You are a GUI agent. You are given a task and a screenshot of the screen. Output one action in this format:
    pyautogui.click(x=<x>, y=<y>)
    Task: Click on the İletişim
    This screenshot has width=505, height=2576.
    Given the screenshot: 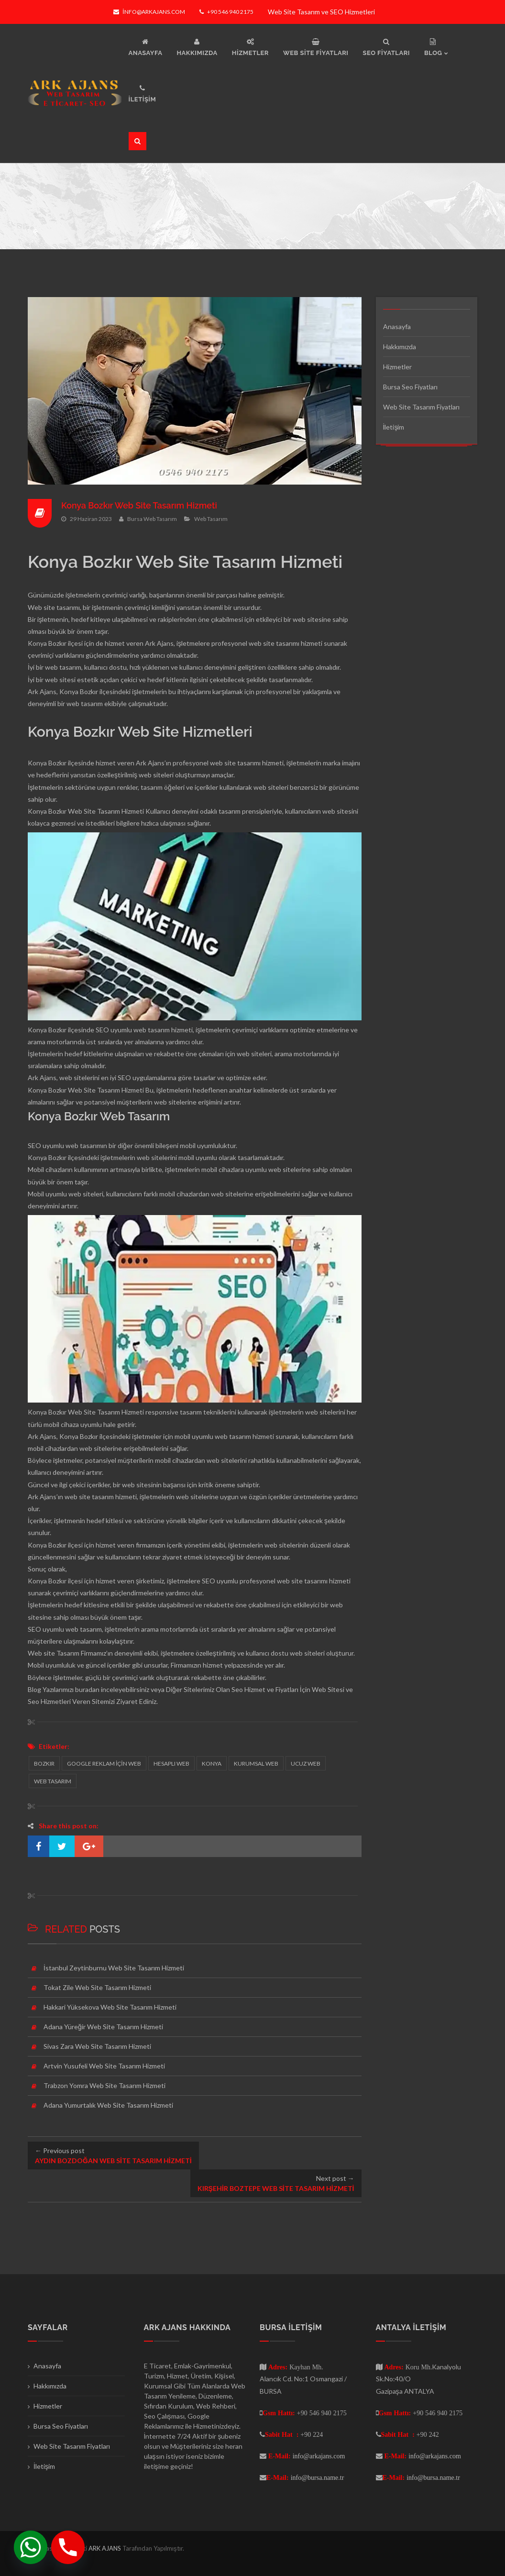 What is the action you would take?
    pyautogui.click(x=394, y=427)
    